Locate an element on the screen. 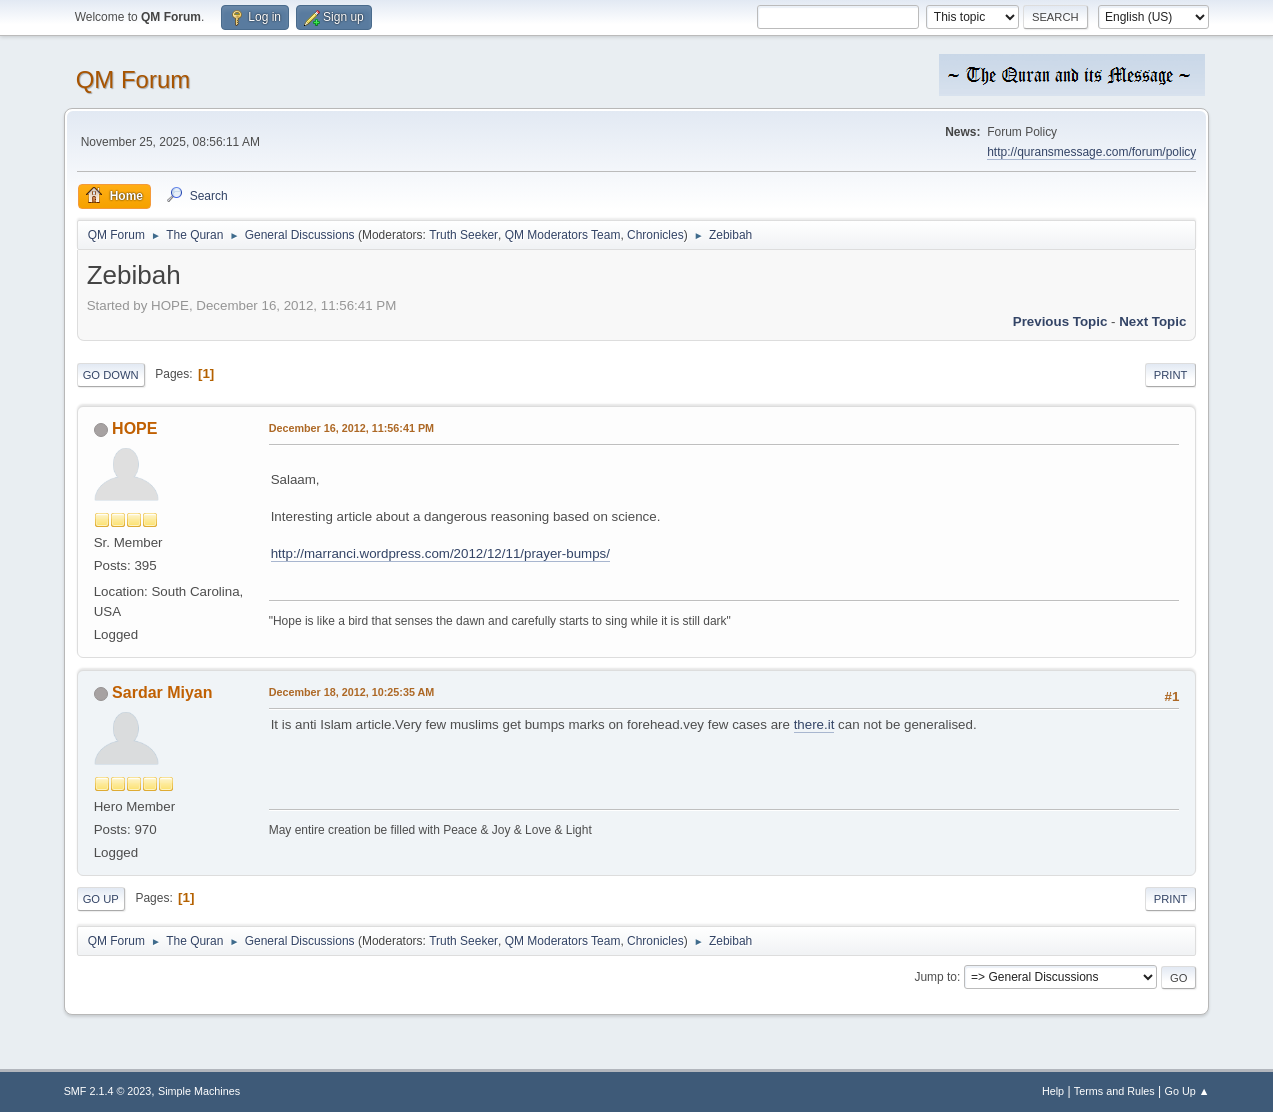 This screenshot has width=1273, height=1112. http://marranci.wordpress.com/2012/12/11/prayer-bumps/ is located at coordinates (440, 553).